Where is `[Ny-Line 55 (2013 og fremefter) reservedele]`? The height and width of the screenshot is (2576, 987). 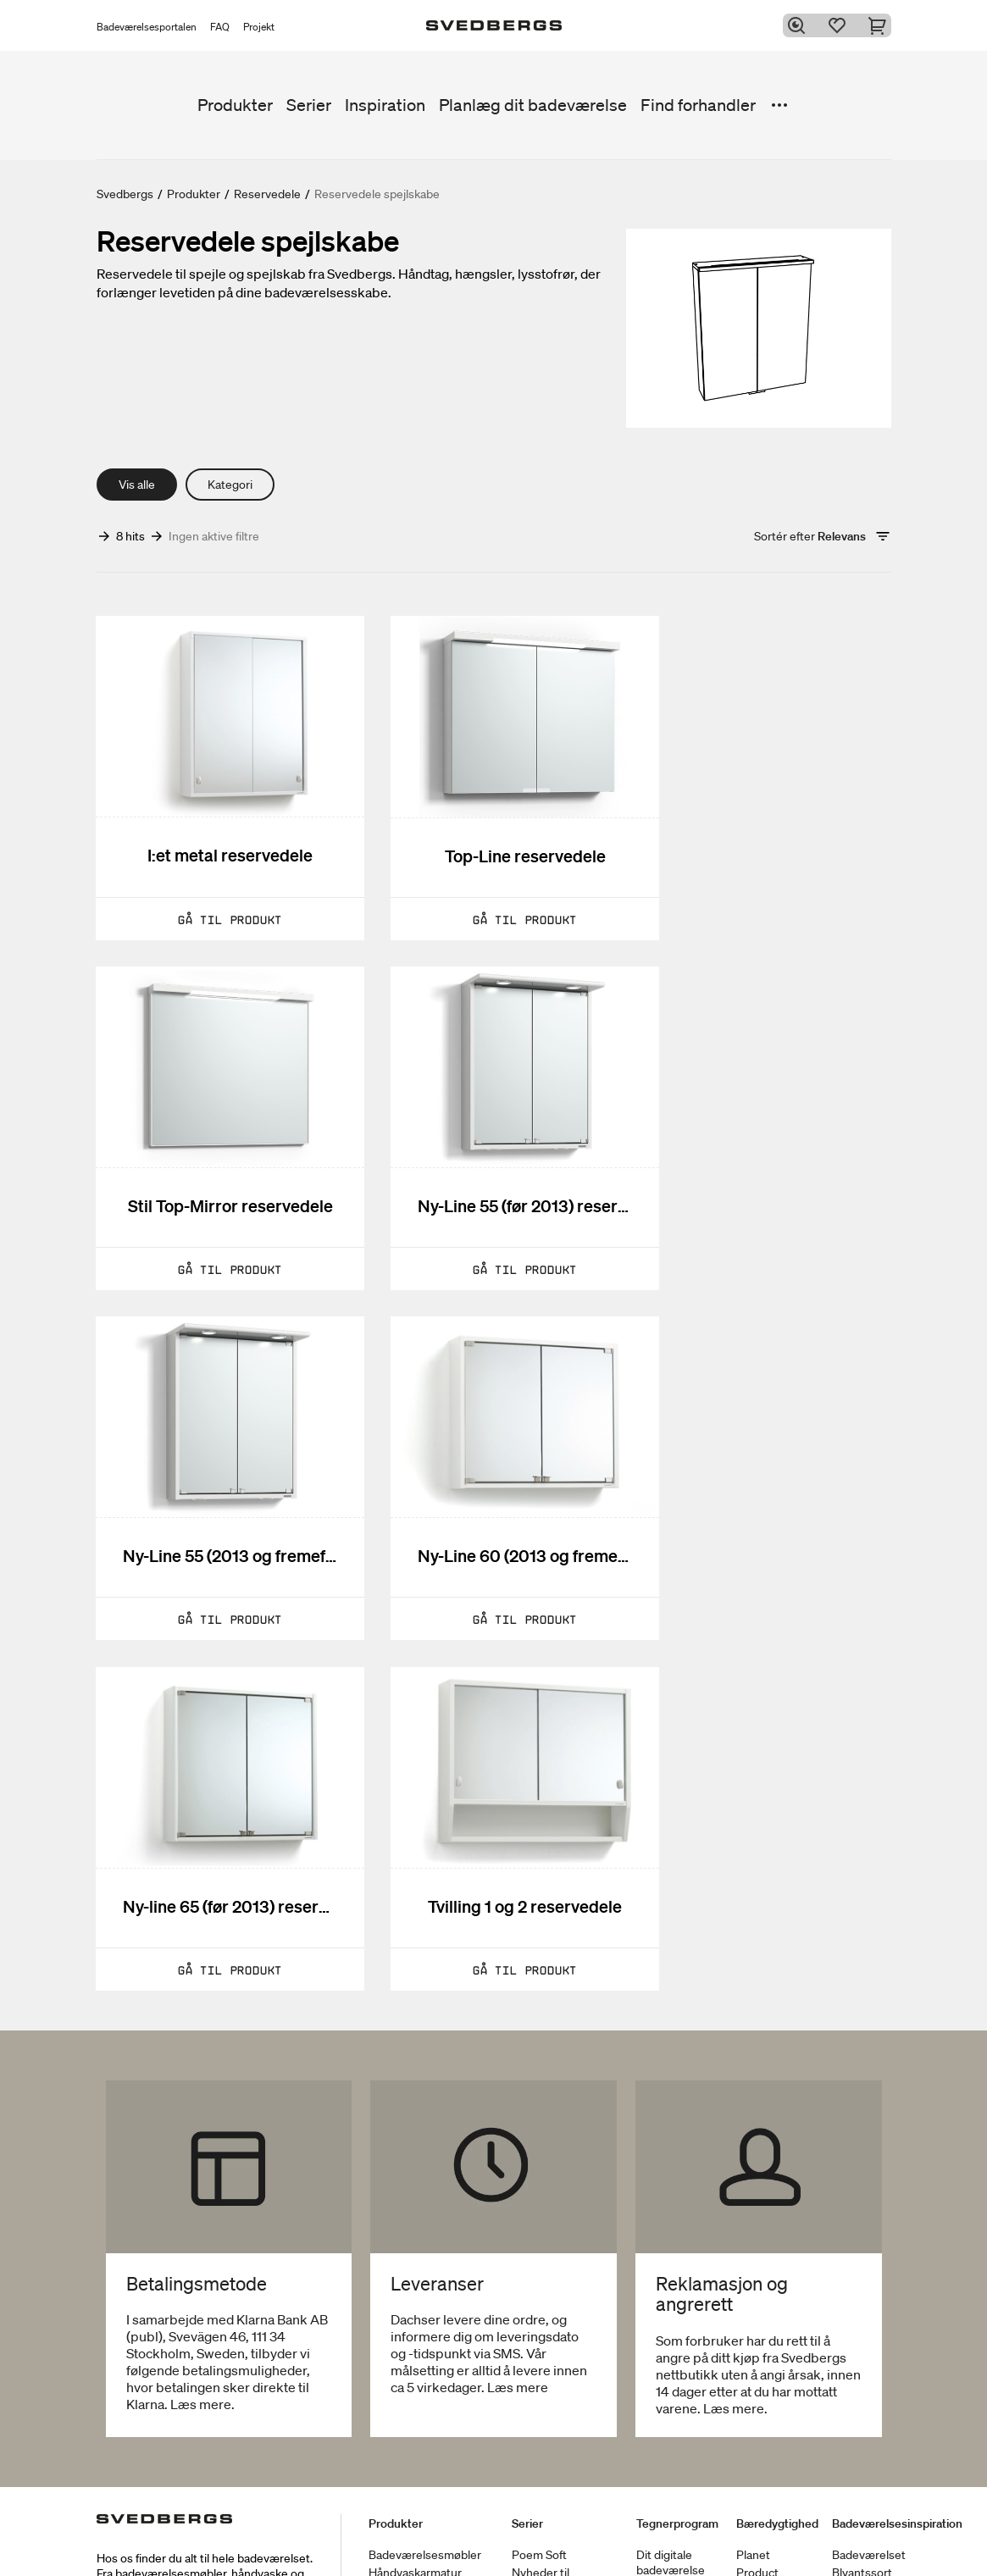 [Ny-Line 55 (2013 og fremefter) reservedele] is located at coordinates (493, 1104).